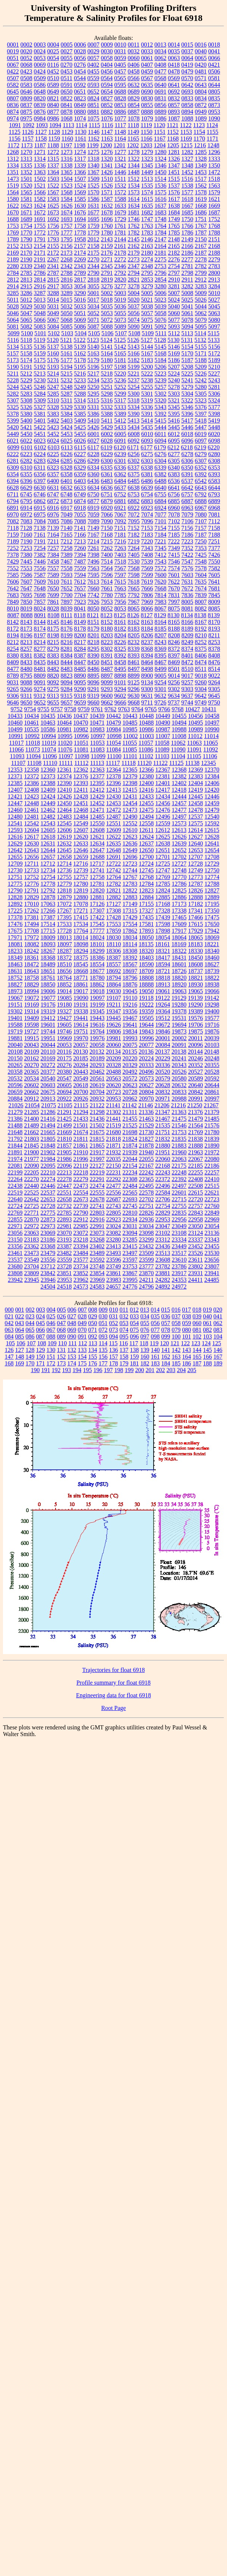 This screenshot has width=227, height=2576. I want to click on 11055, so click(129, 743).